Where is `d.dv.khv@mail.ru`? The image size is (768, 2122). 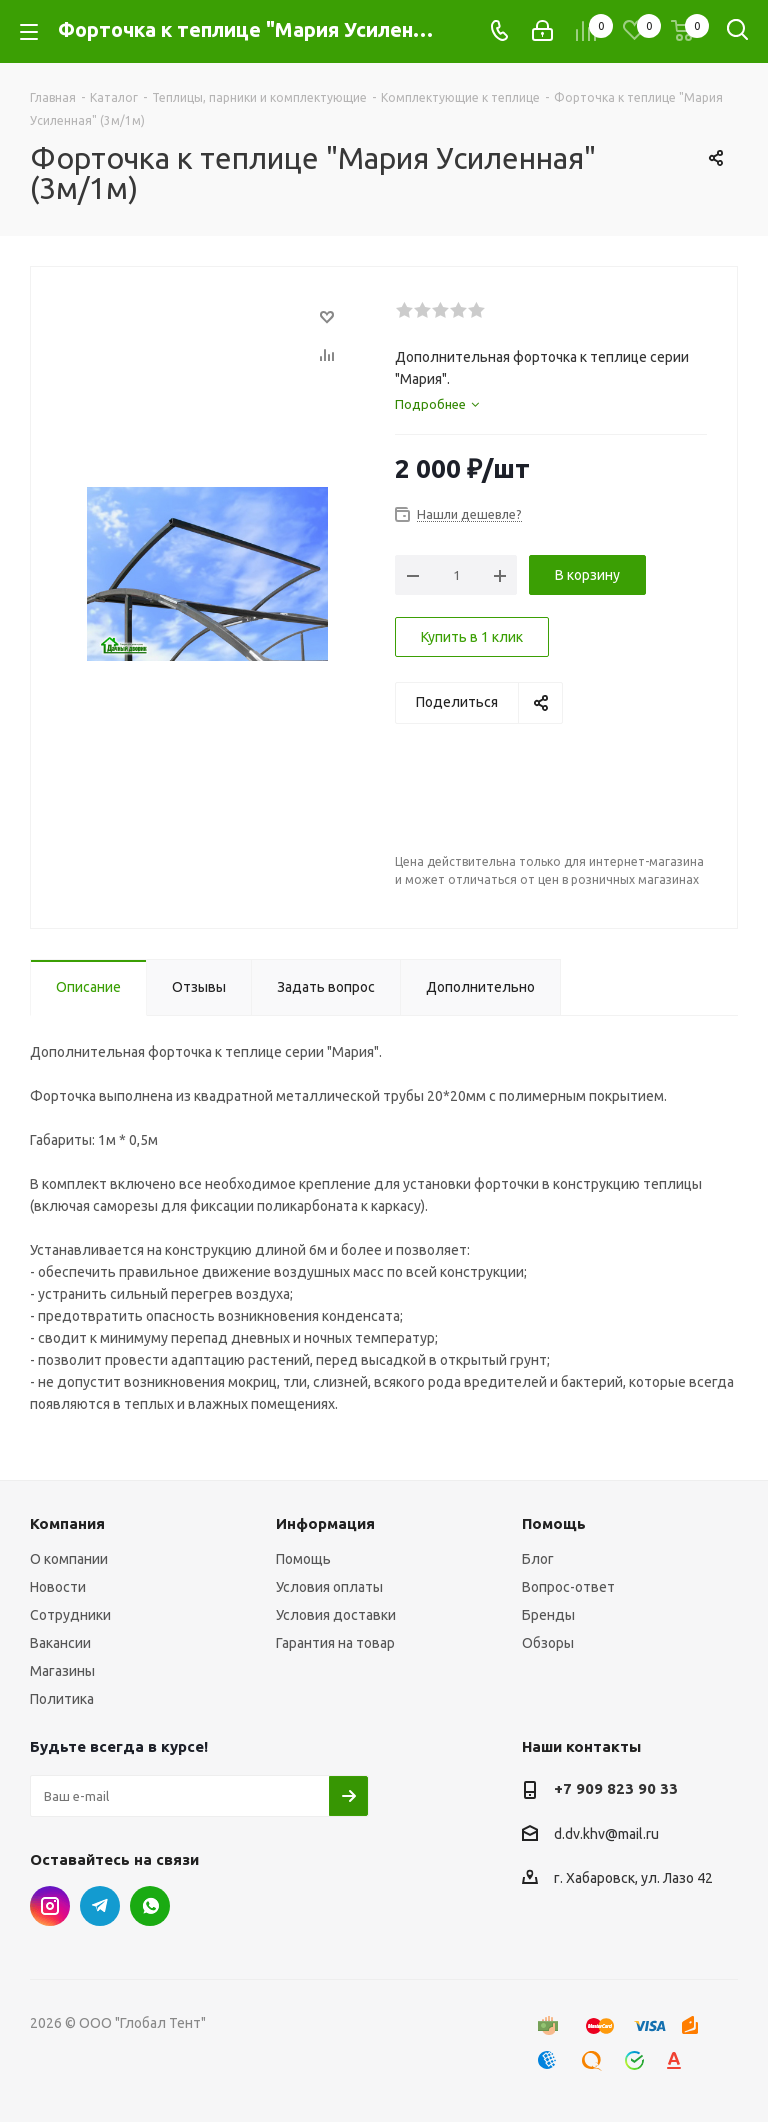 d.dv.khv@mail.ru is located at coordinates (606, 1834).